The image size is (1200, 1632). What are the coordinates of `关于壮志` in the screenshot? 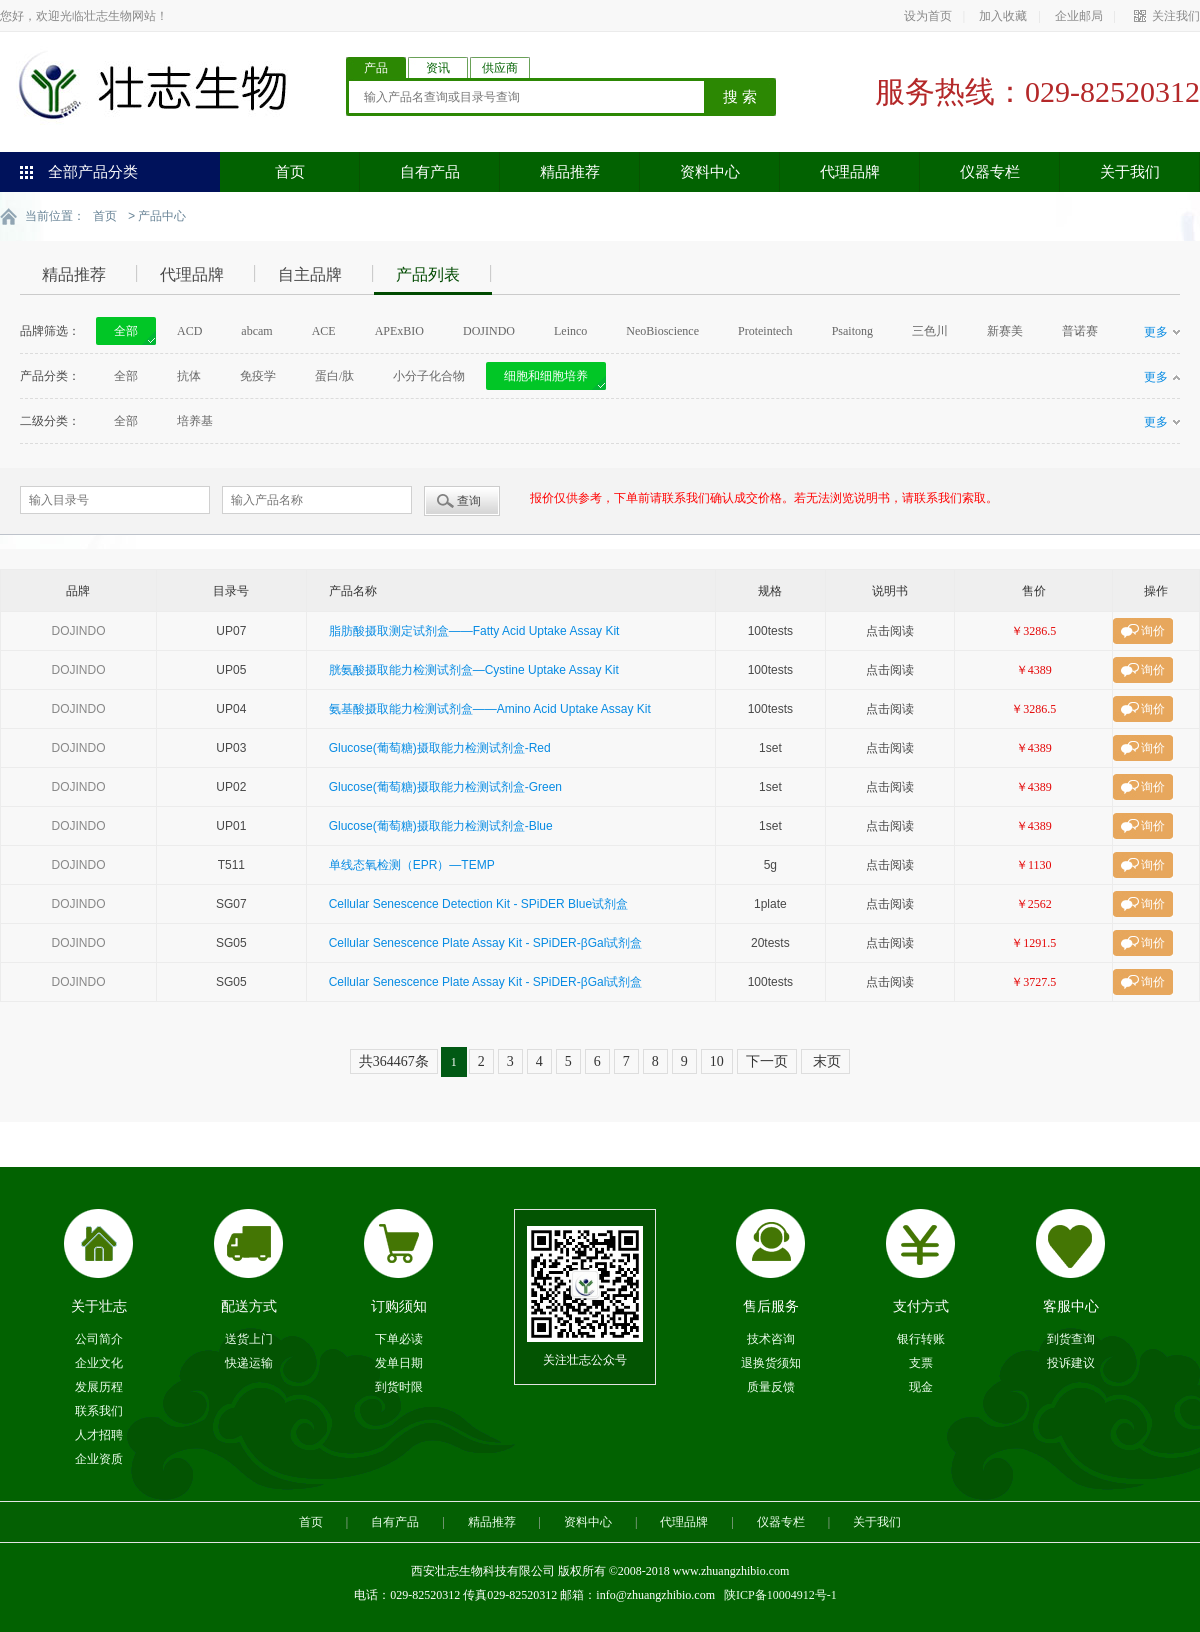 It's located at (99, 1305).